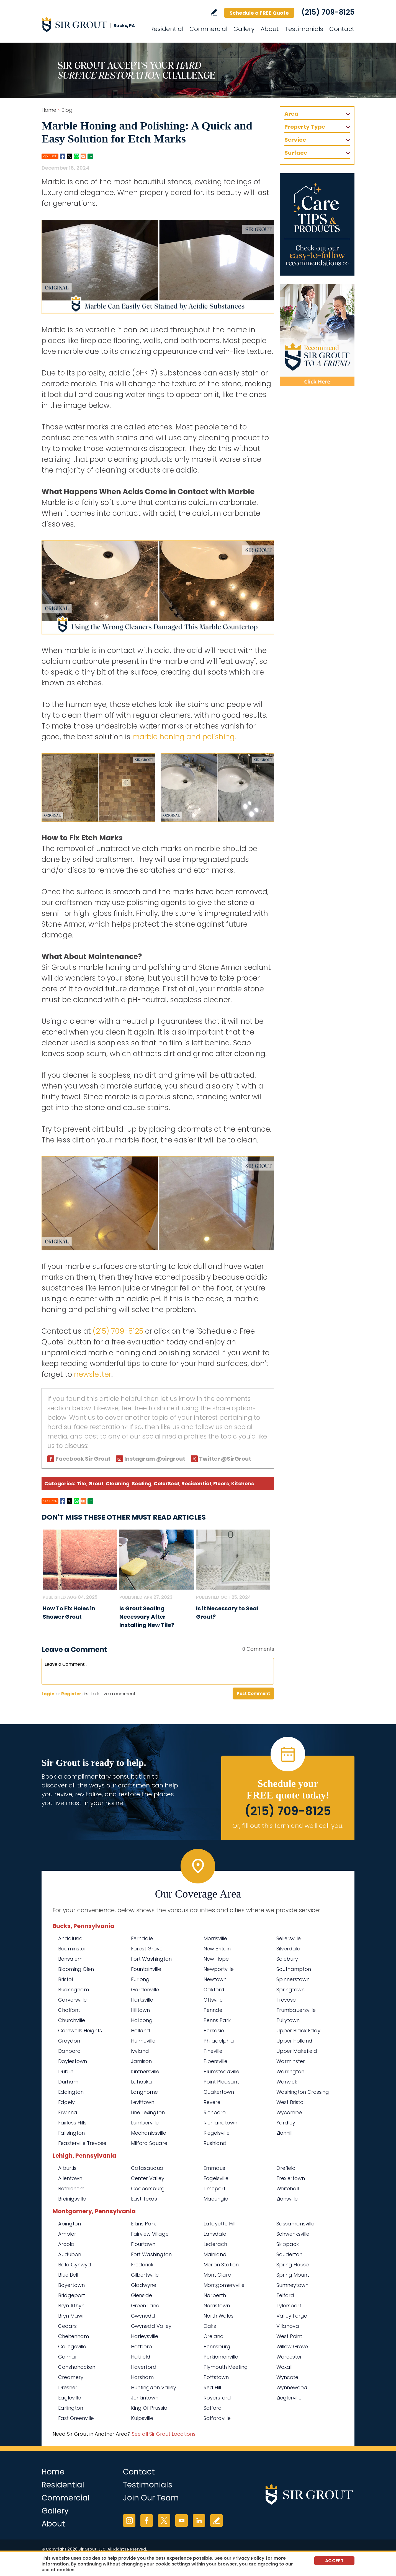 This screenshot has width=396, height=2576. Describe the element at coordinates (166, 29) in the screenshot. I see `Residential [Go to Residential Services]` at that location.